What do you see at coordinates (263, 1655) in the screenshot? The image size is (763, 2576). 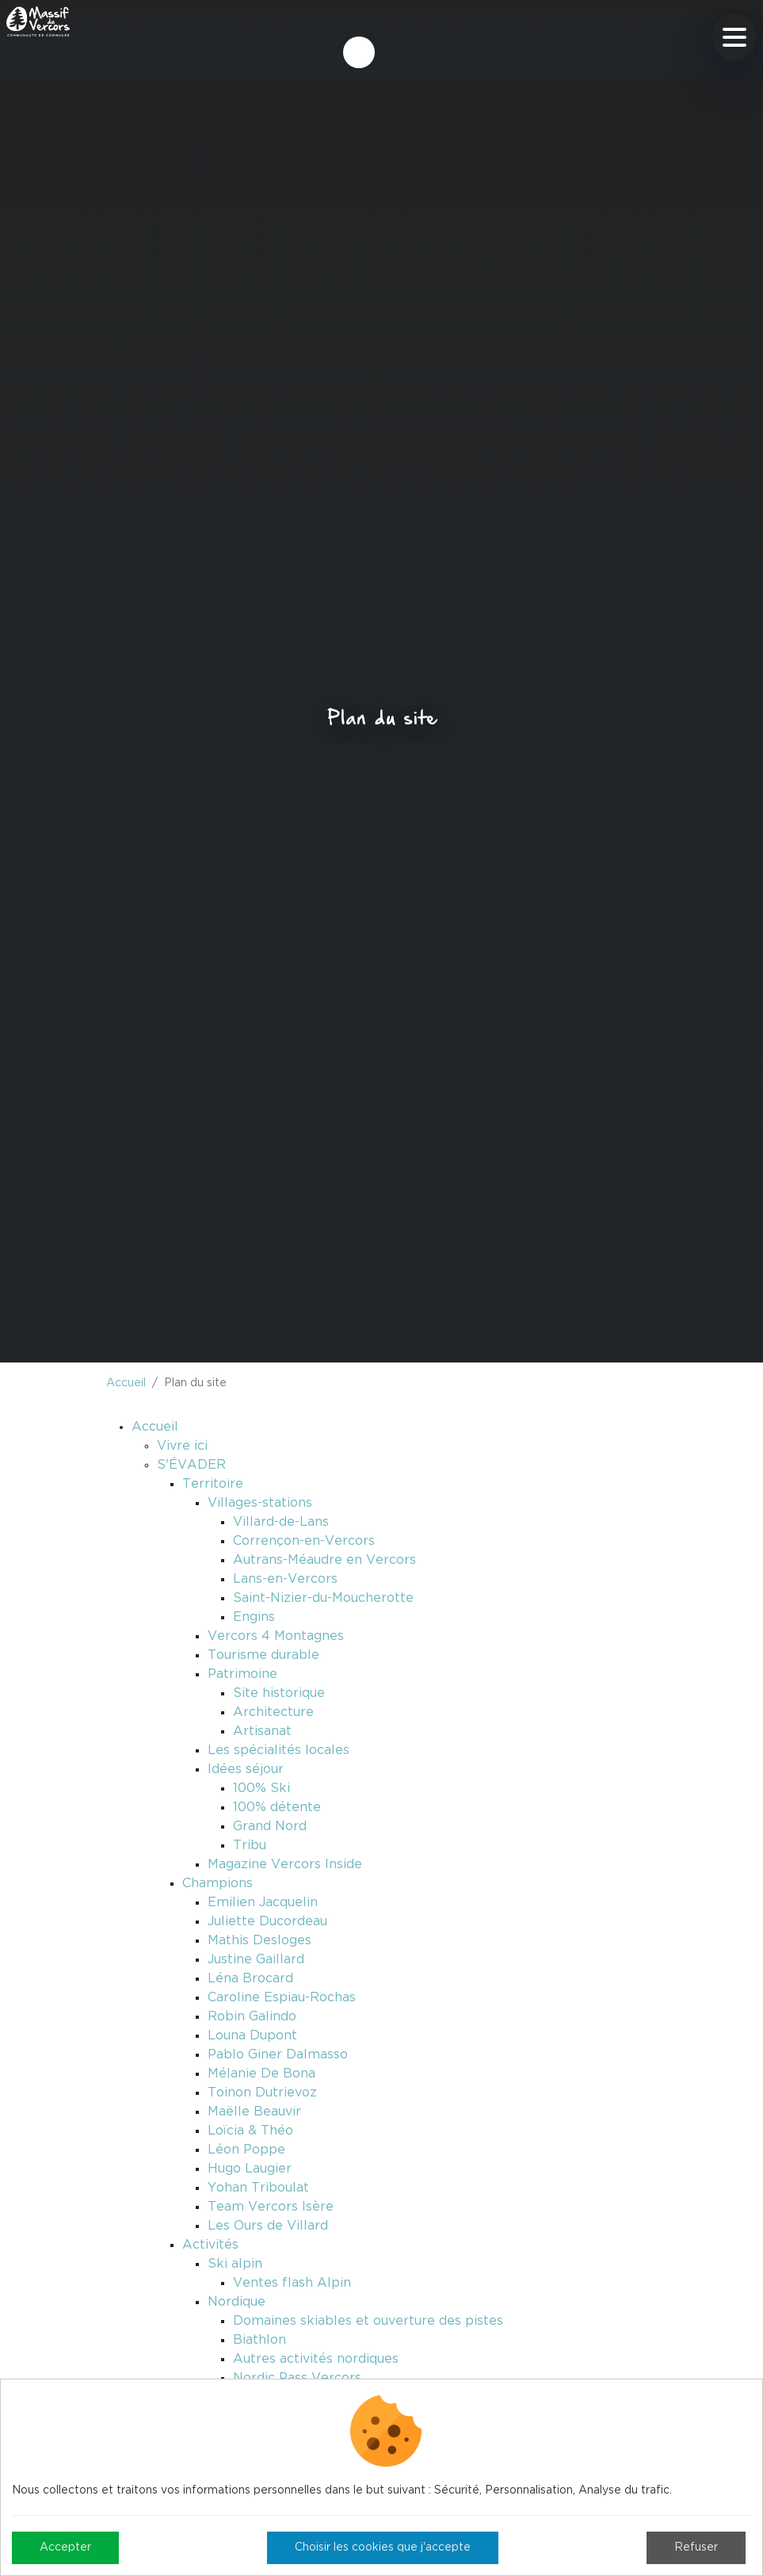 I see `Tourisme durable` at bounding box center [263, 1655].